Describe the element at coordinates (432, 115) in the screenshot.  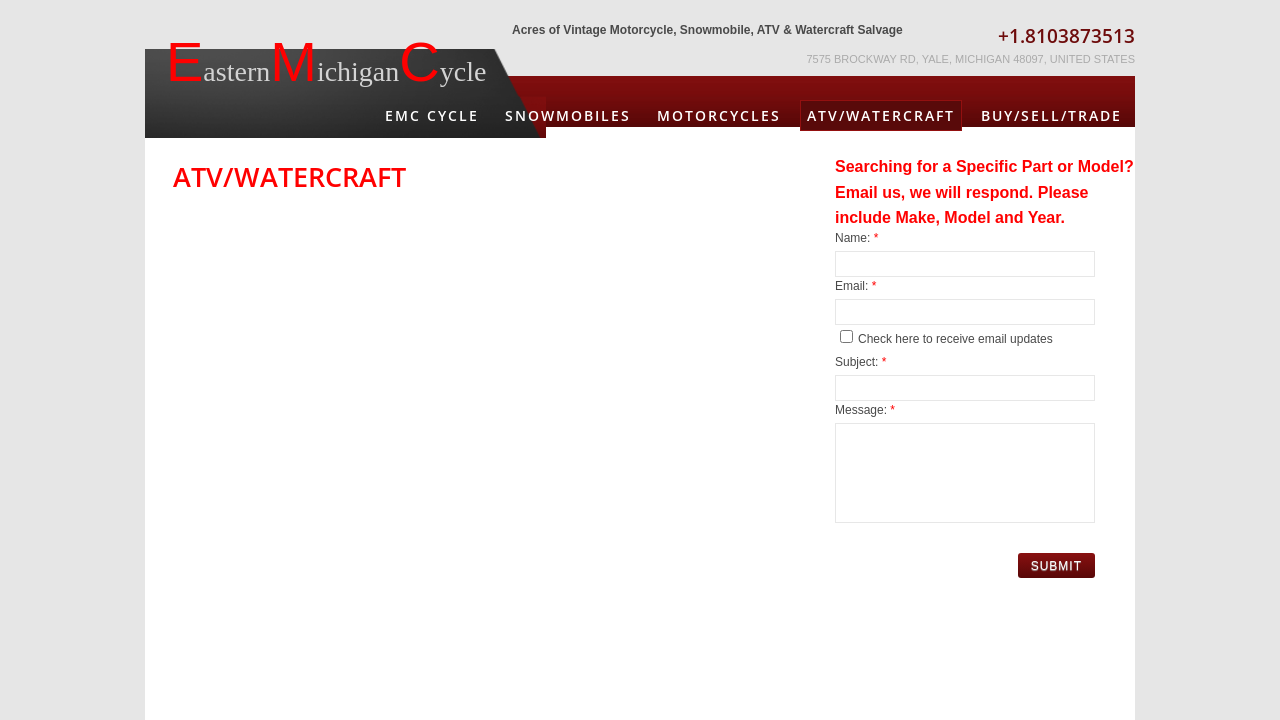
I see `EMC Cycle` at that location.